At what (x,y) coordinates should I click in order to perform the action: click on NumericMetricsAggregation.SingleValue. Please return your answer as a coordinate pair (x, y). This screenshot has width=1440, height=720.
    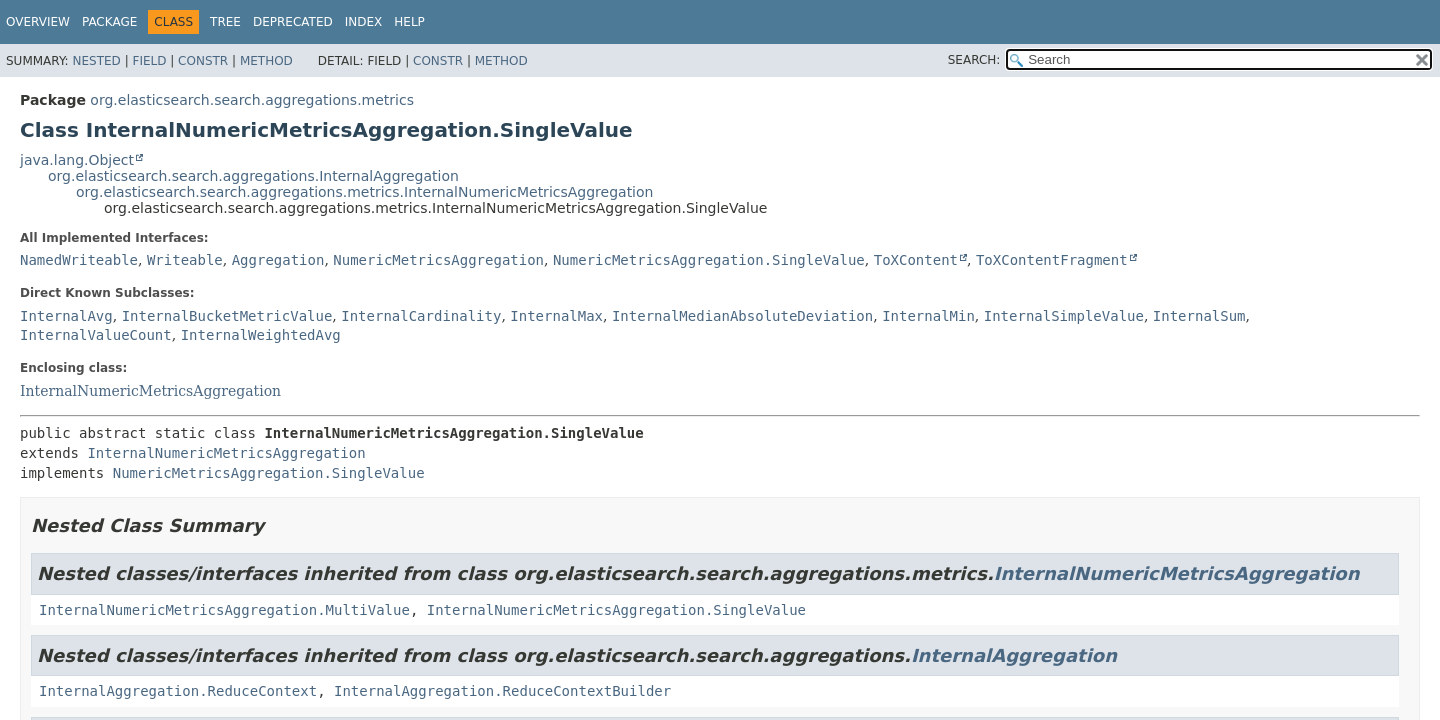
    Looking at the image, I should click on (709, 260).